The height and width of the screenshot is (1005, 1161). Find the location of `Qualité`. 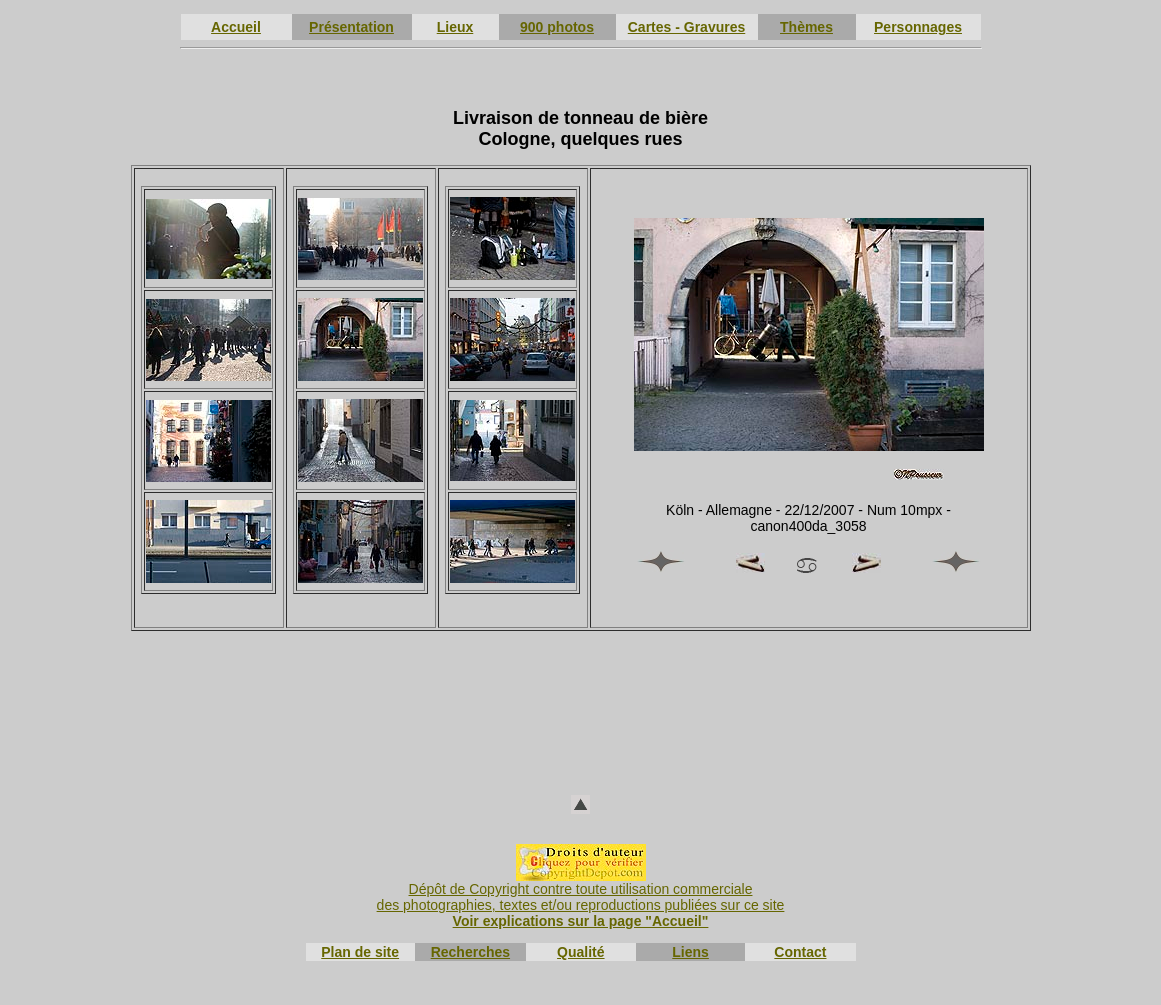

Qualité is located at coordinates (580, 952).